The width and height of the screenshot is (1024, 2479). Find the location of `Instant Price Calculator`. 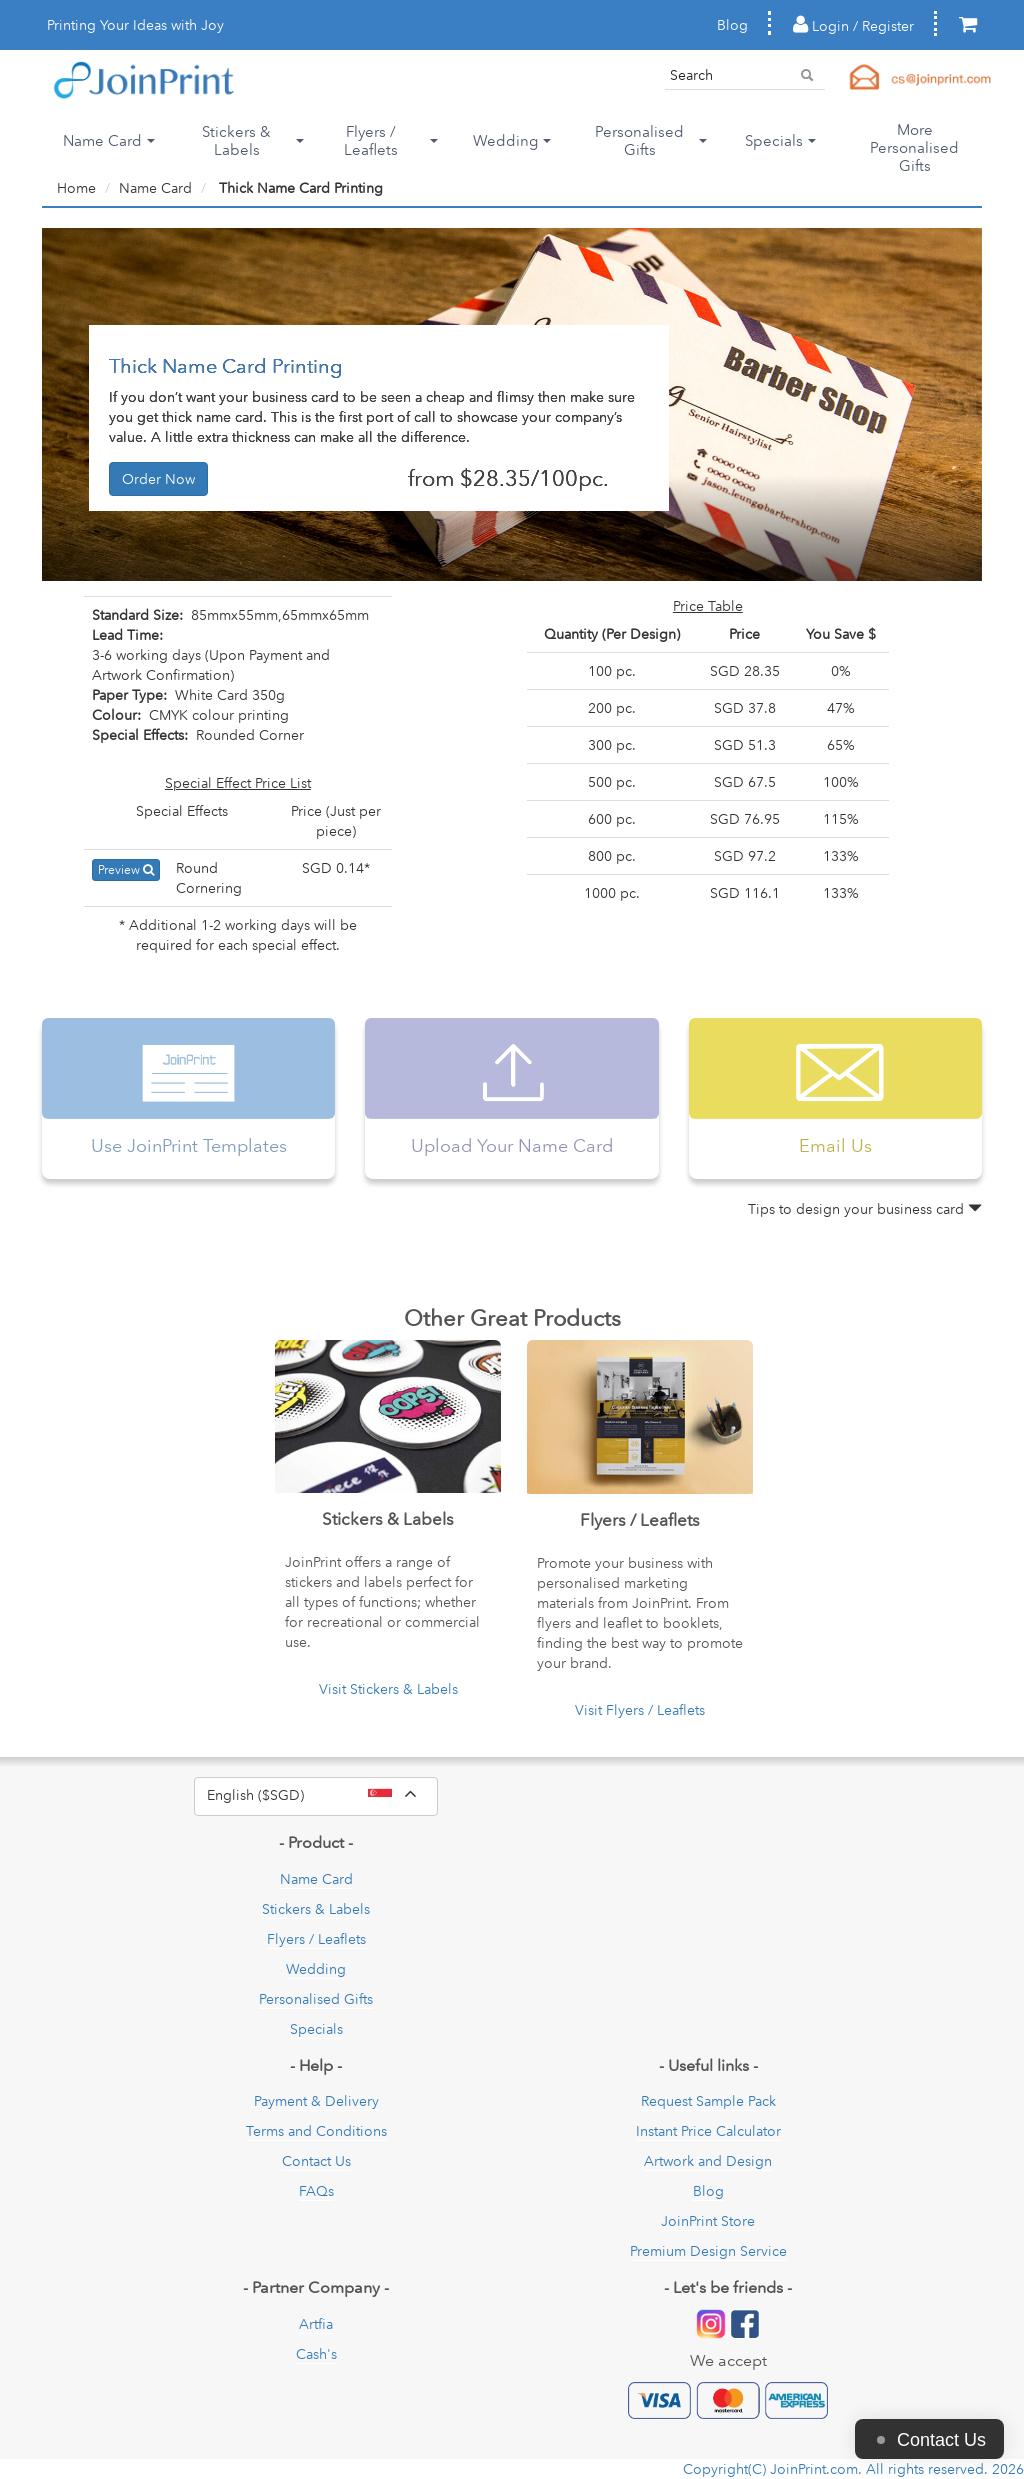

Instant Price Calculator is located at coordinates (708, 2131).